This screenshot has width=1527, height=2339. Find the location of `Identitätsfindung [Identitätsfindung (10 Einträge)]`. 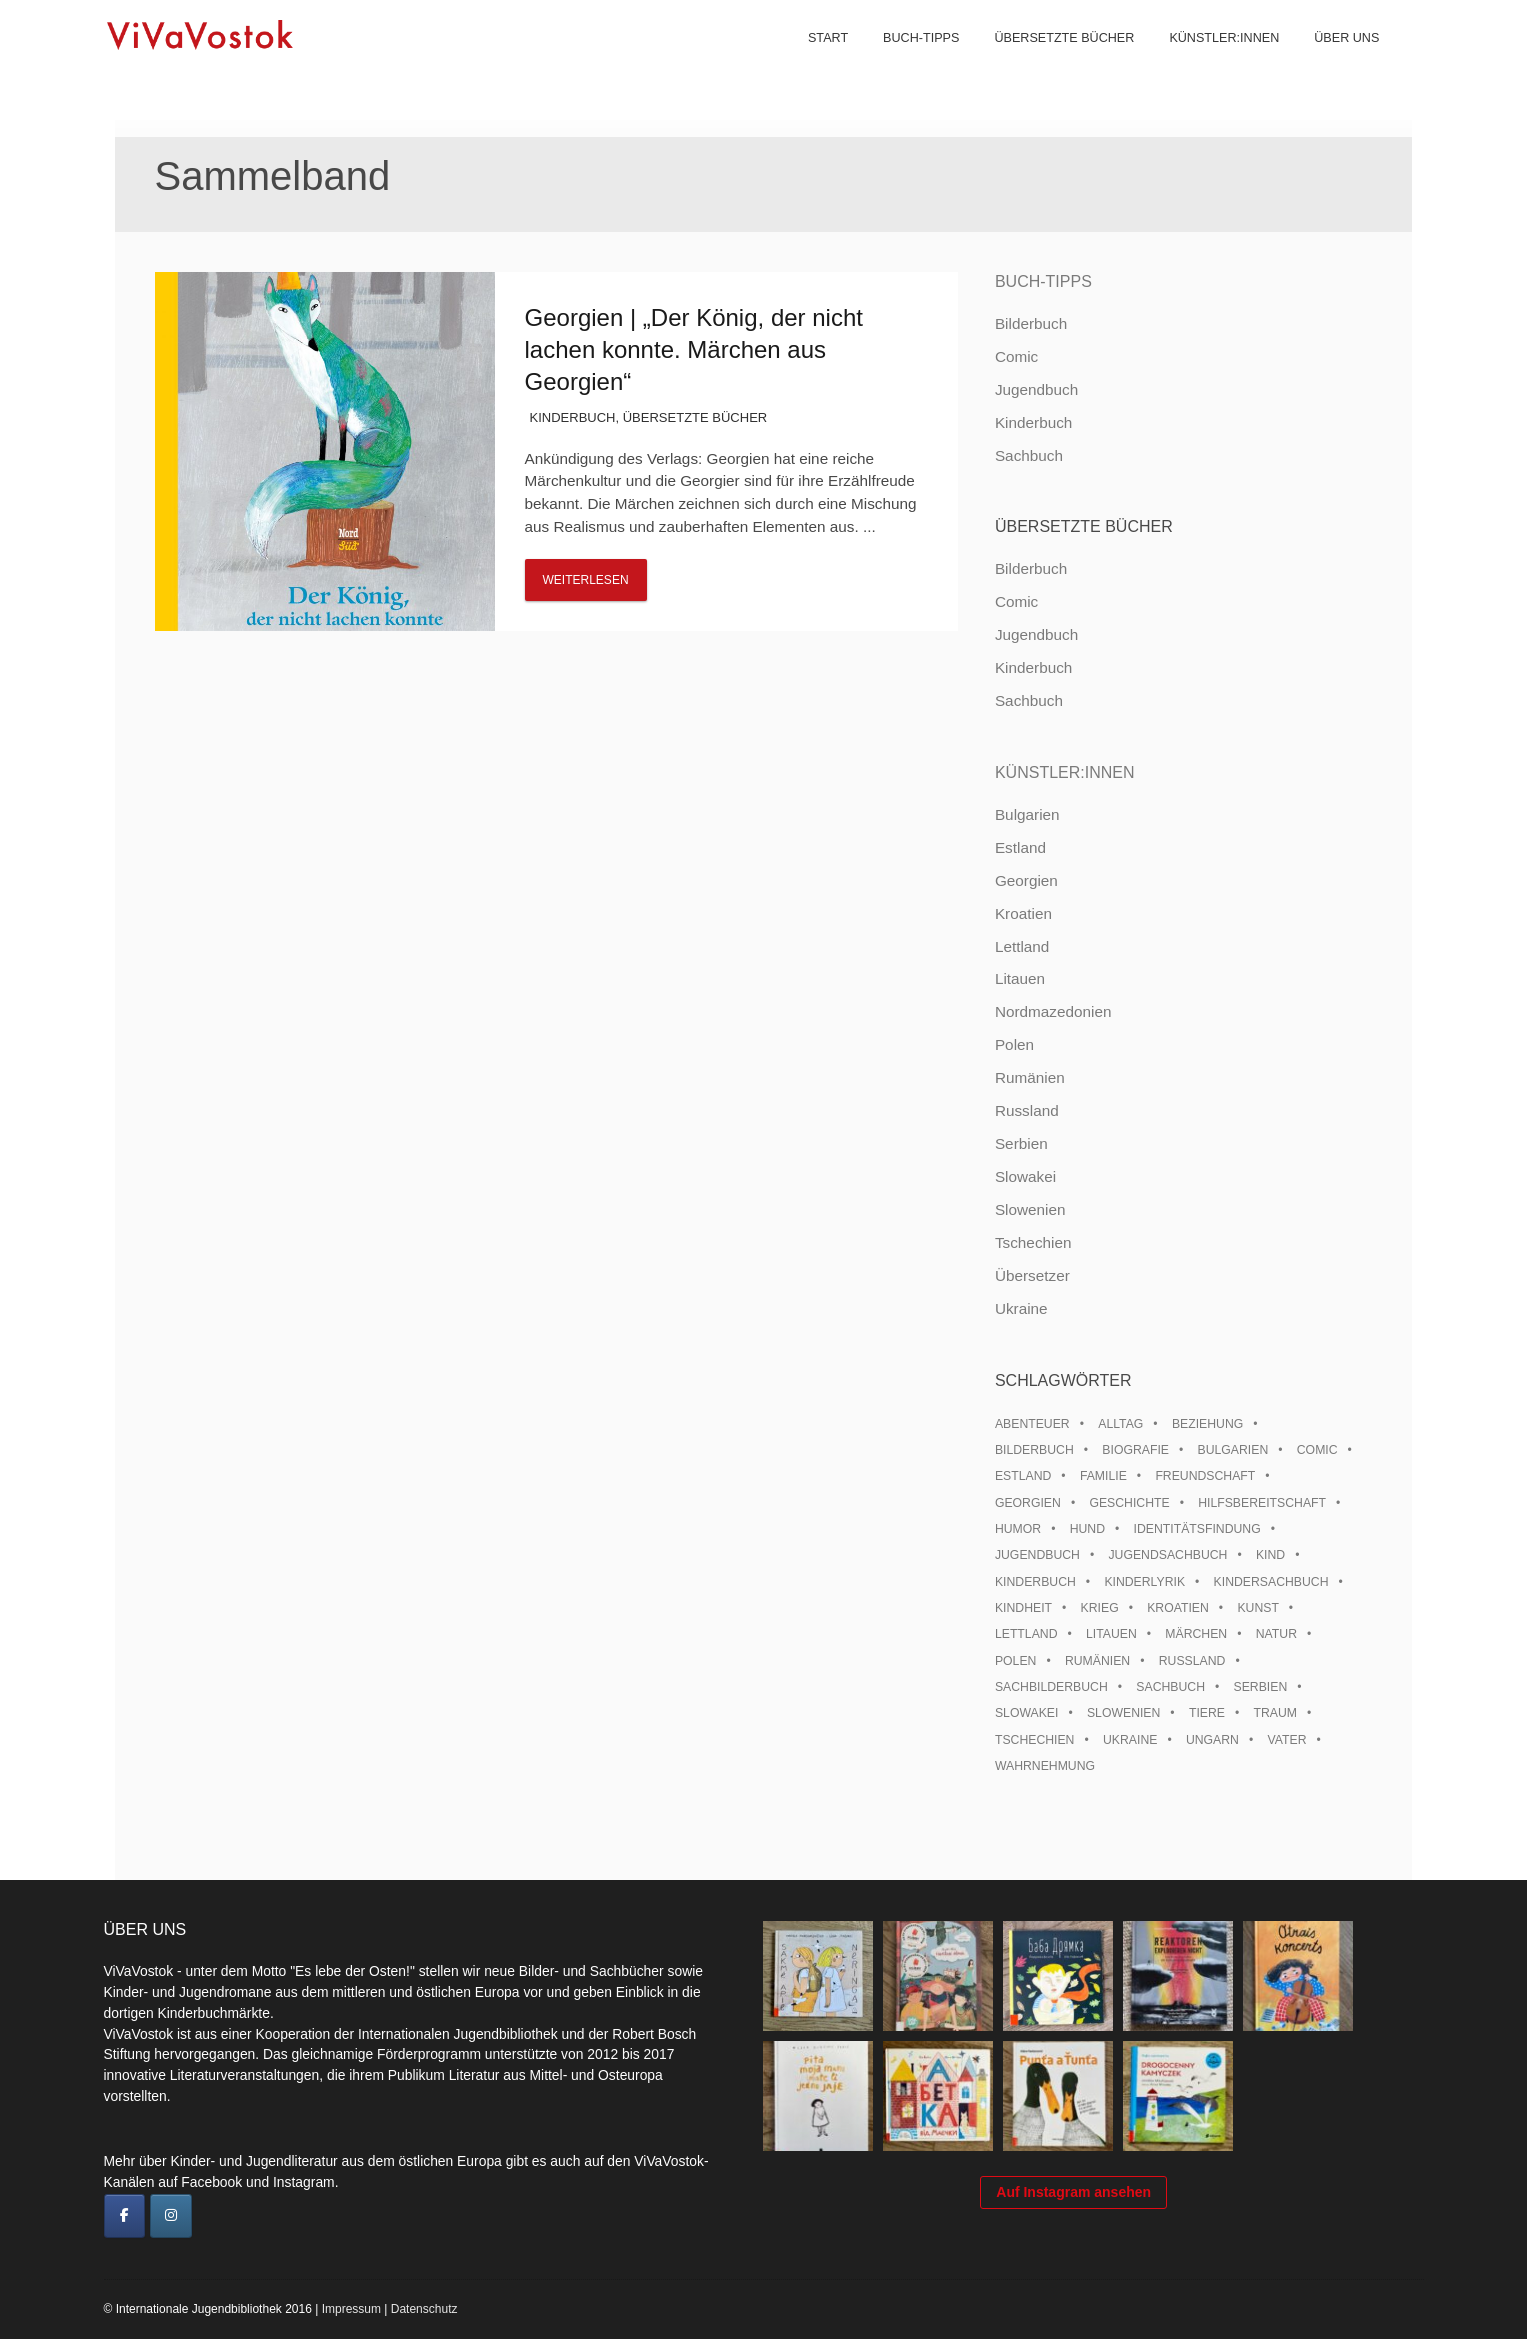

Identitätsfindung [Identitätsfindung (10 Einträge)] is located at coordinates (1197, 1529).